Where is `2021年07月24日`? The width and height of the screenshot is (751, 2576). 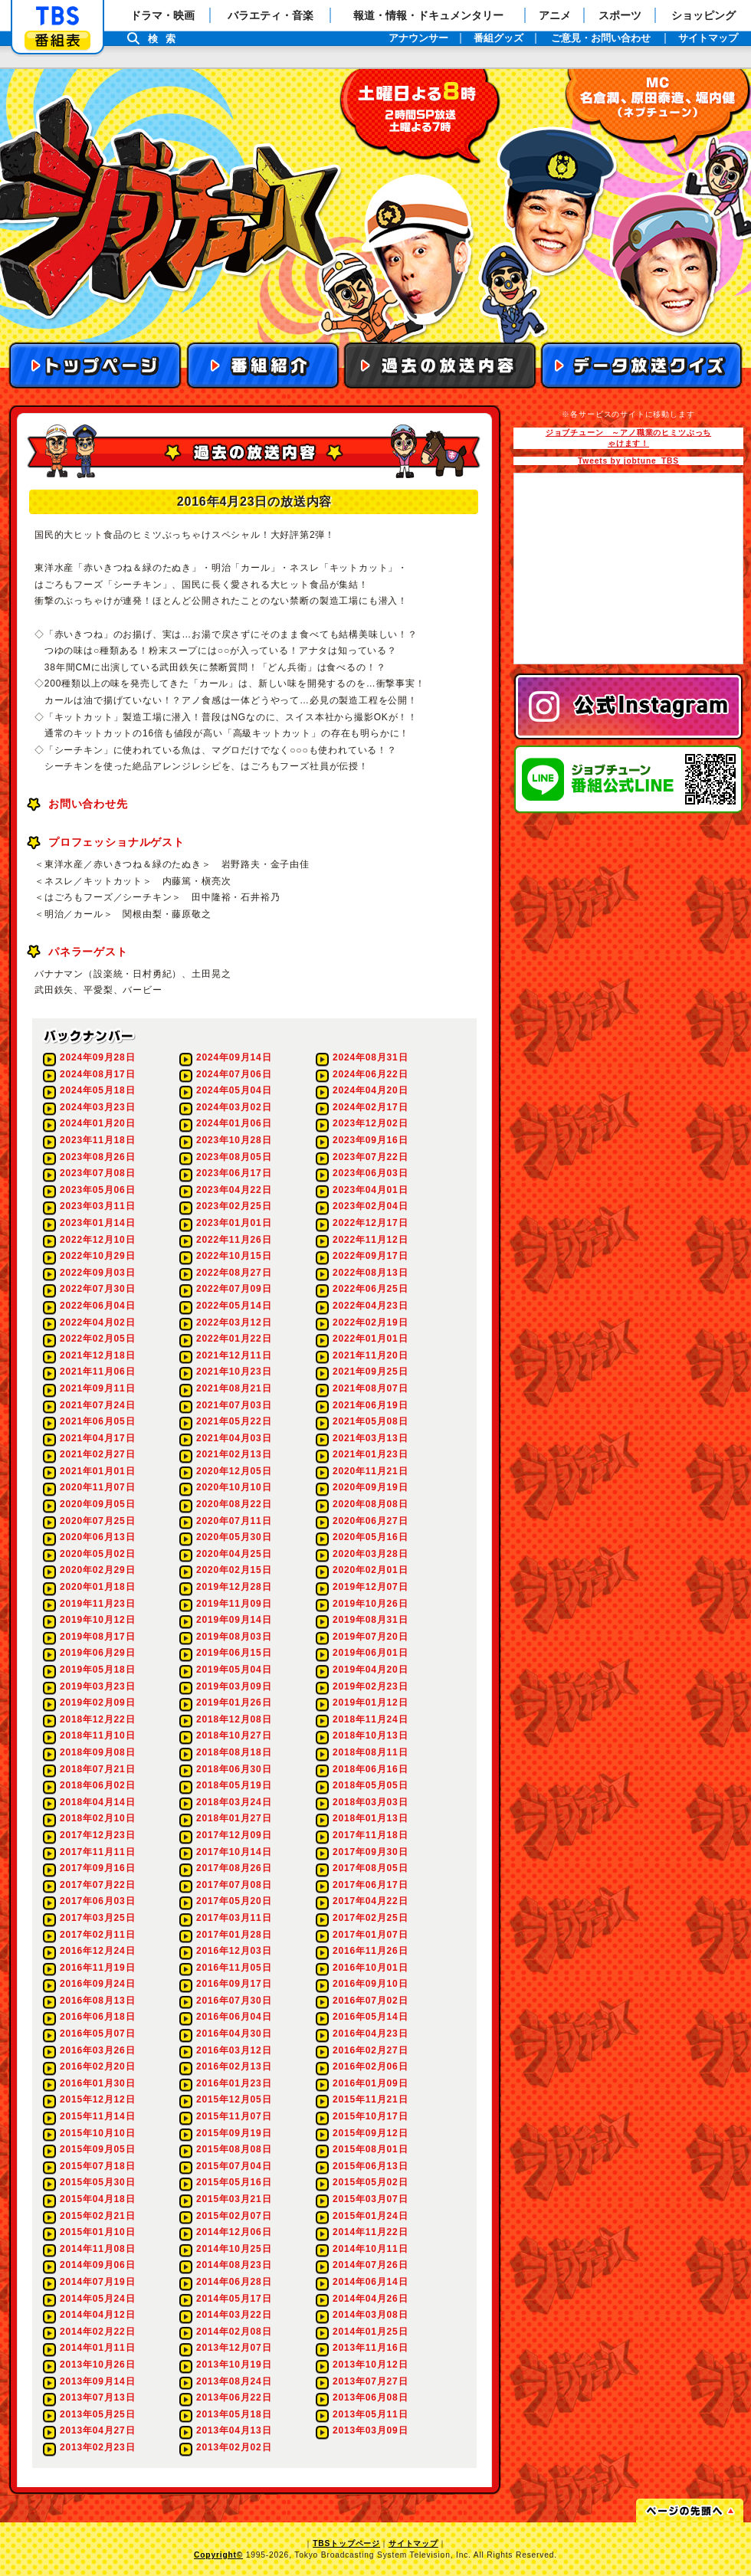
2021年07月24日 is located at coordinates (97, 1405).